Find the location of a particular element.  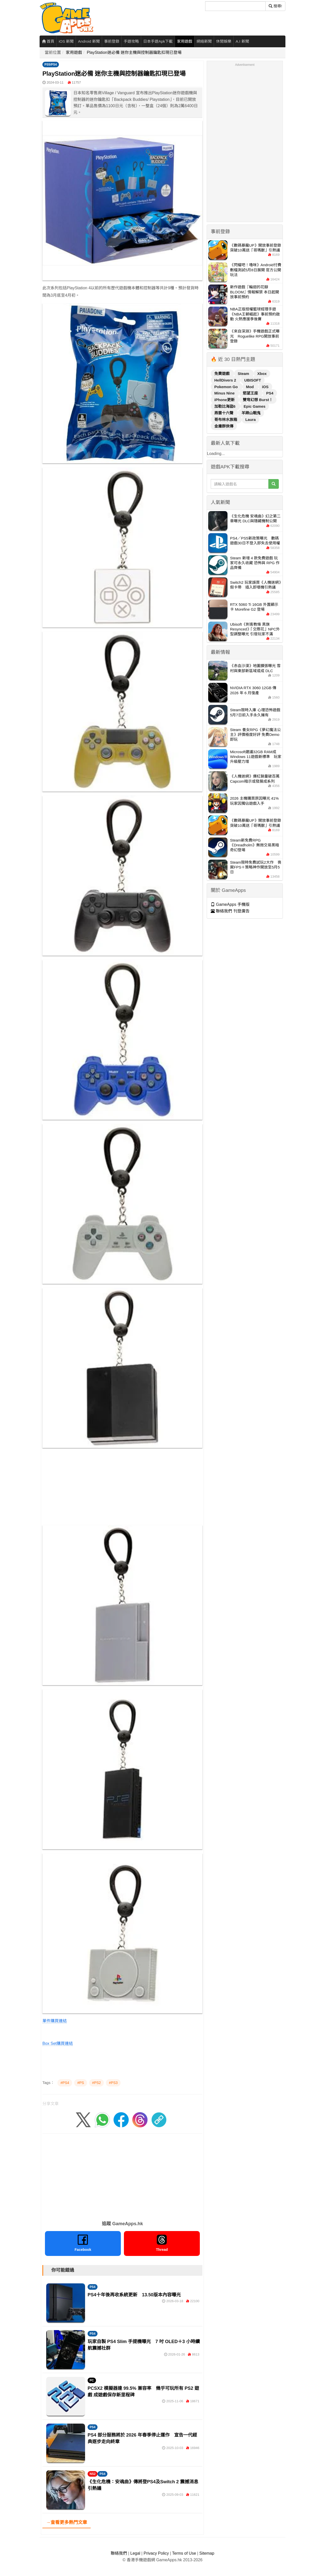

休閒娛樂 is located at coordinates (223, 41).